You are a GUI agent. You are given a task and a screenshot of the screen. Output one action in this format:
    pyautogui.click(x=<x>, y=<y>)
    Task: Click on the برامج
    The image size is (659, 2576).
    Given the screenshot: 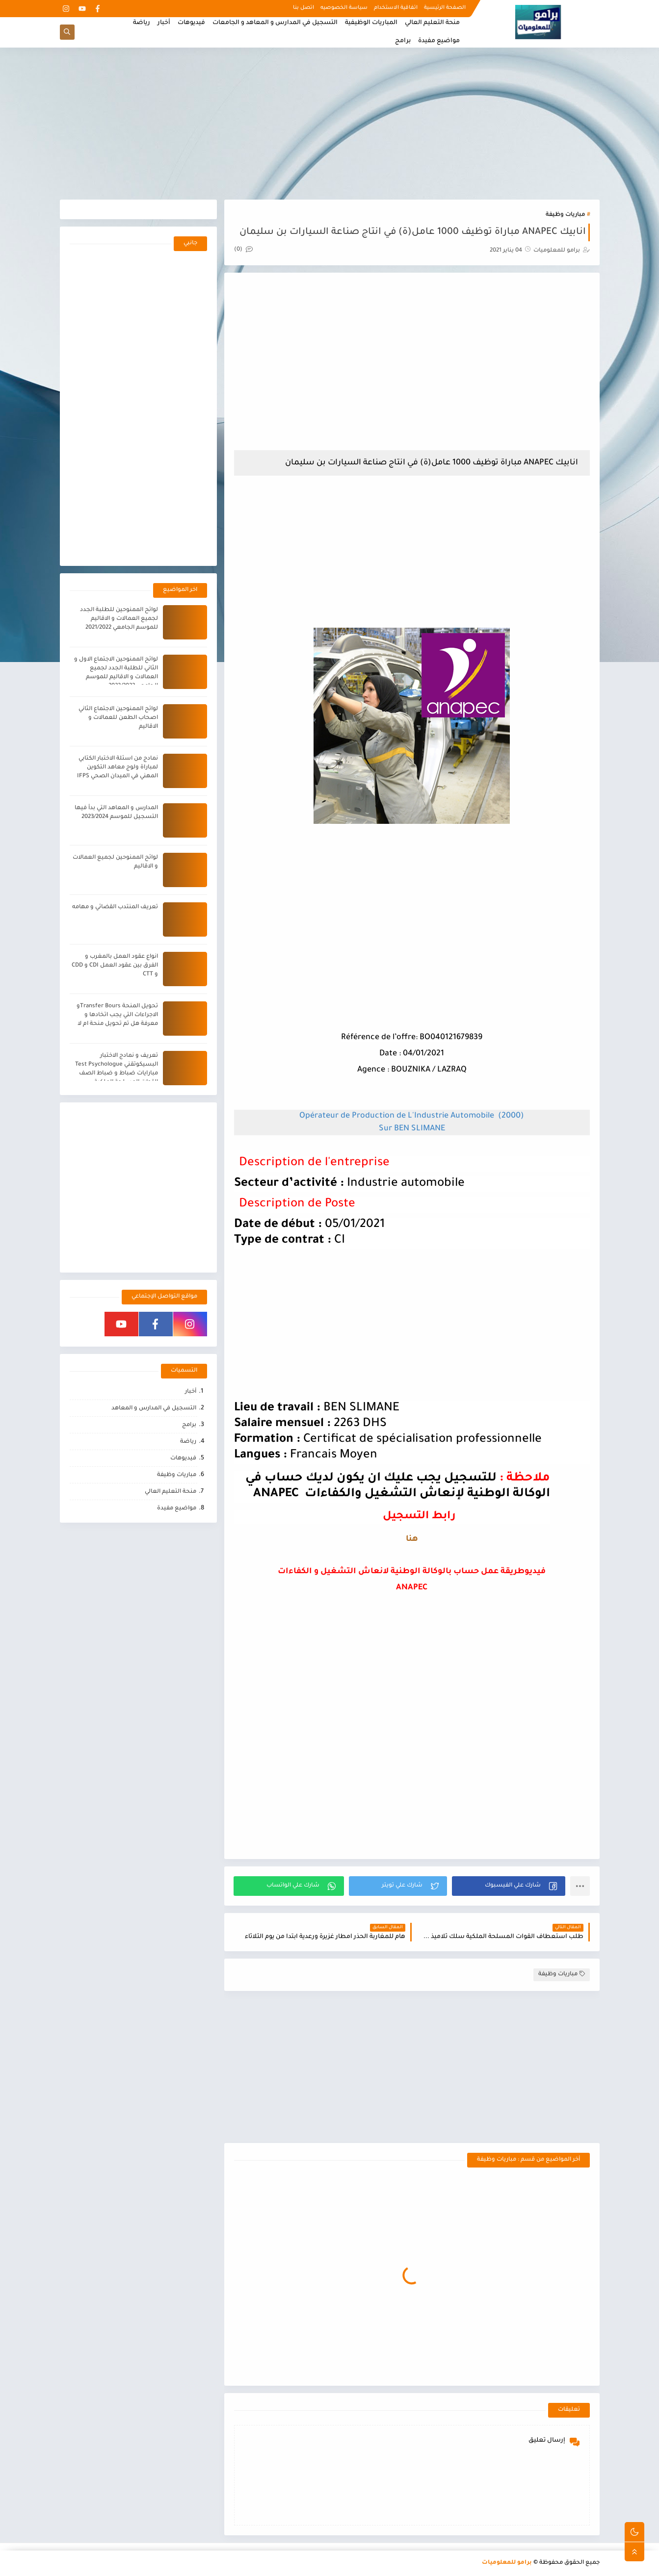 What is the action you would take?
    pyautogui.click(x=403, y=41)
    